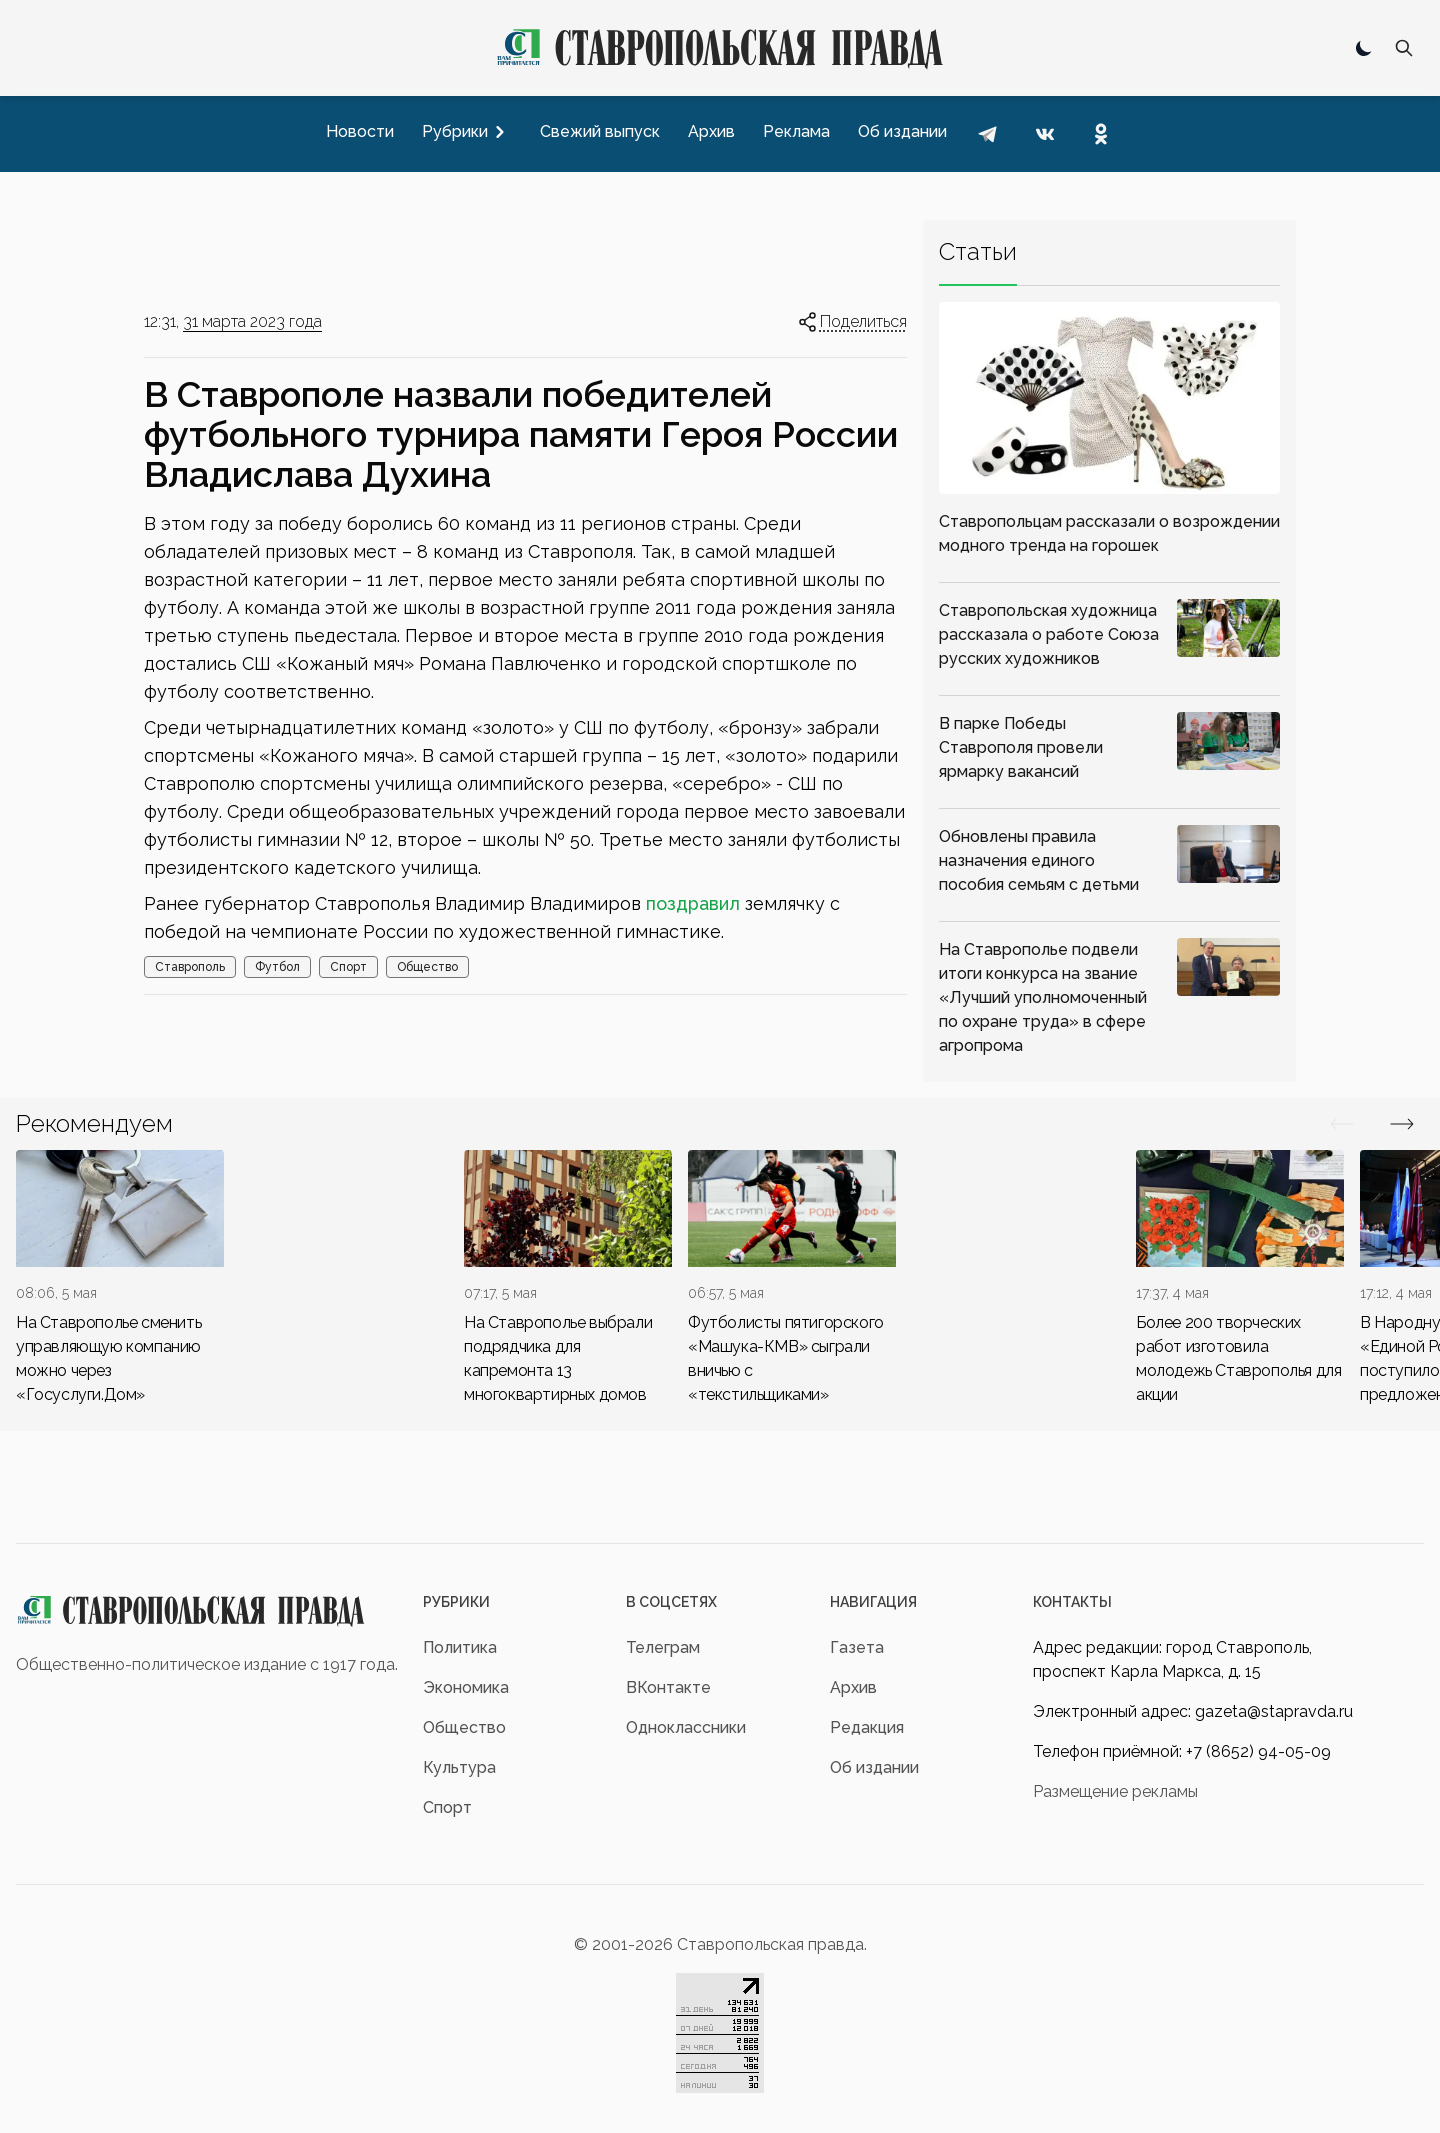  I want to click on Одноклассники, so click(686, 1727).